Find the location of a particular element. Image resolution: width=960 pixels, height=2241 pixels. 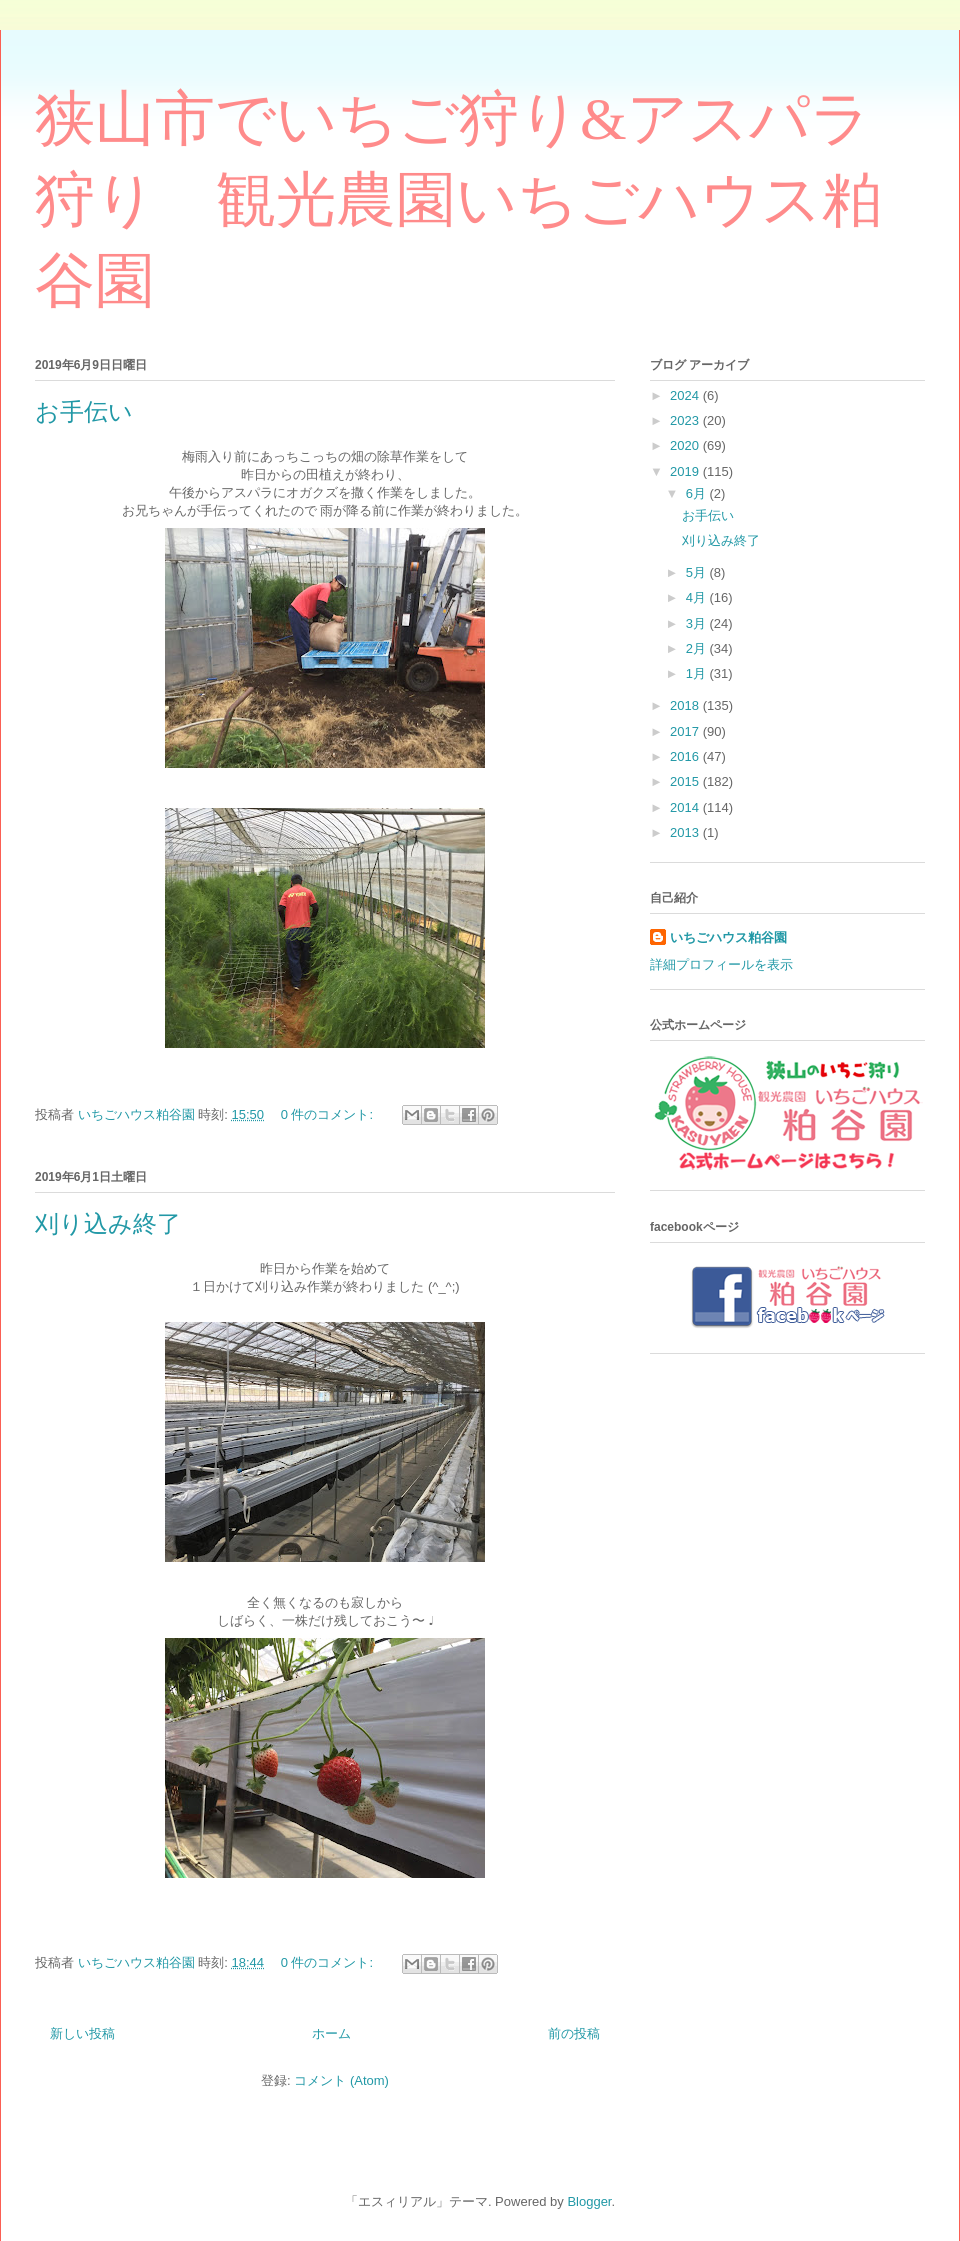

詳細プロフィールを表示 is located at coordinates (721, 964).